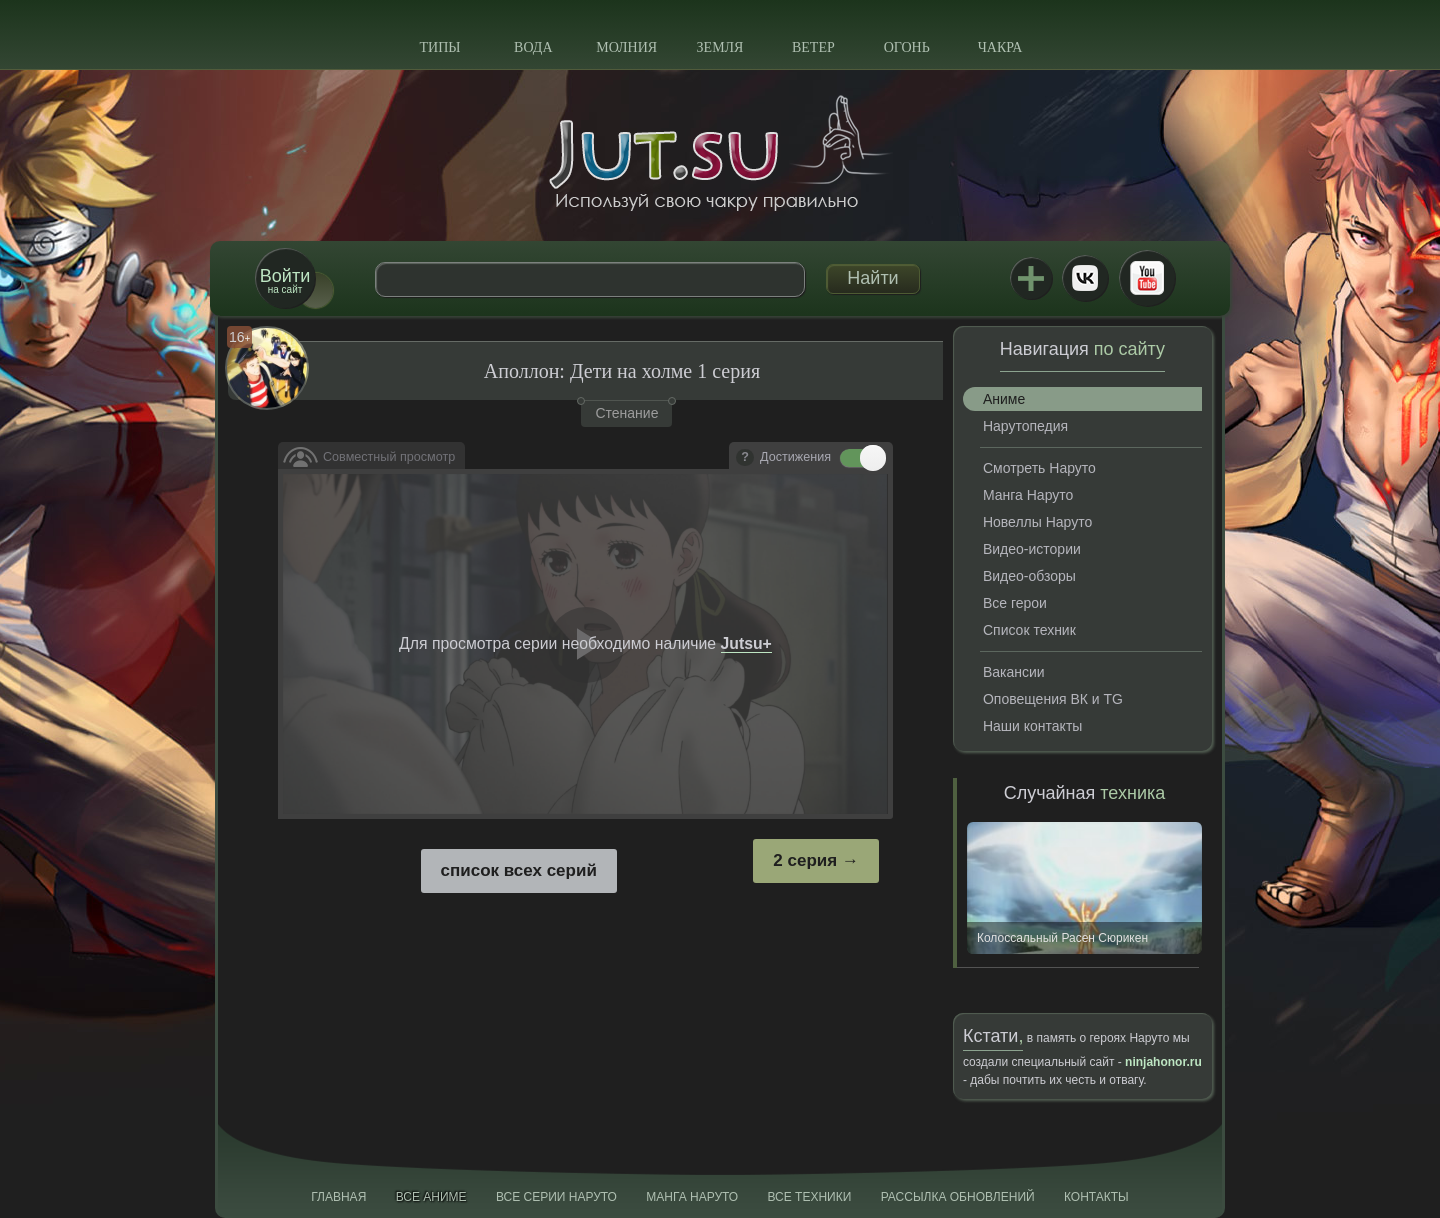  What do you see at coordinates (1015, 603) in the screenshot?
I see `Все герои` at bounding box center [1015, 603].